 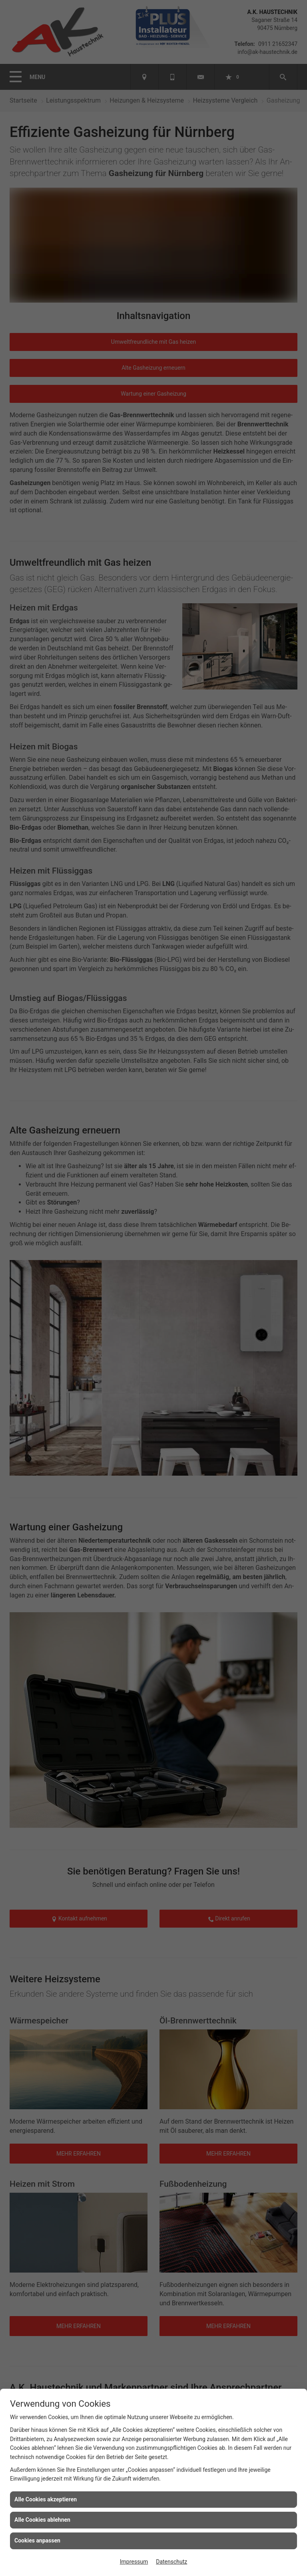 I want to click on Impressum, so click(x=134, y=2561).